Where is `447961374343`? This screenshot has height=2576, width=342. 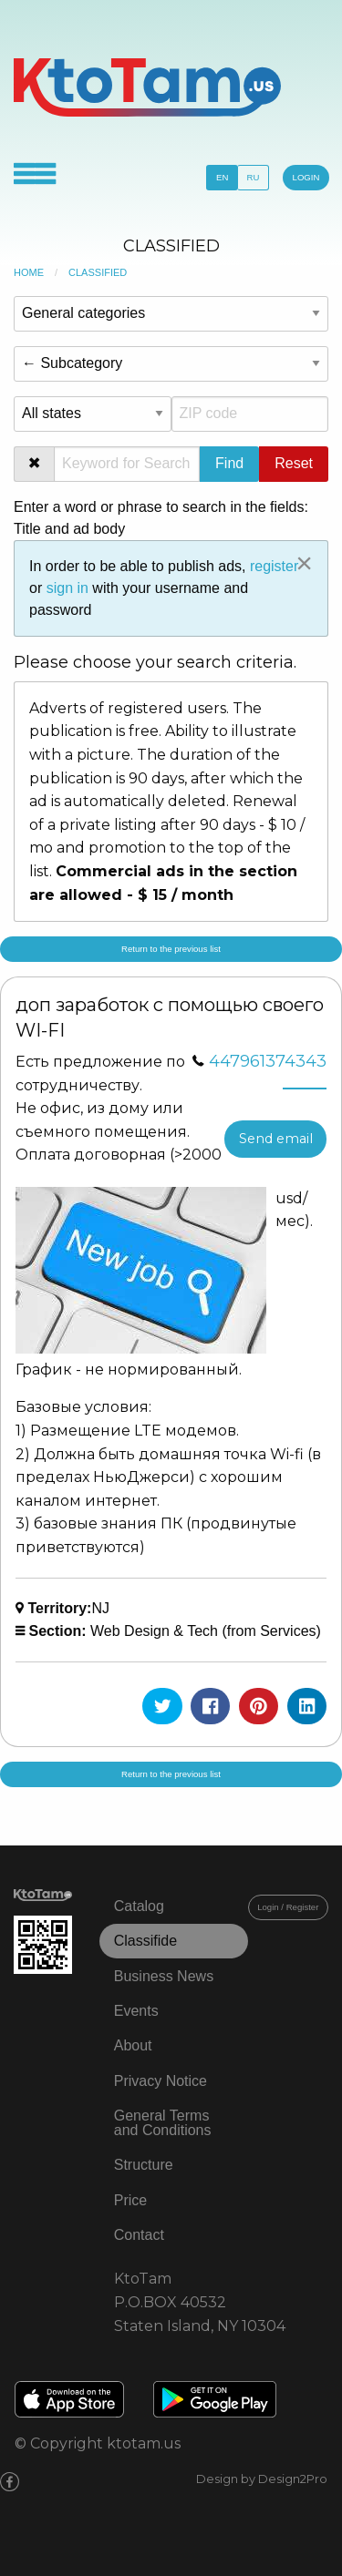 447961374343 is located at coordinates (267, 1061).